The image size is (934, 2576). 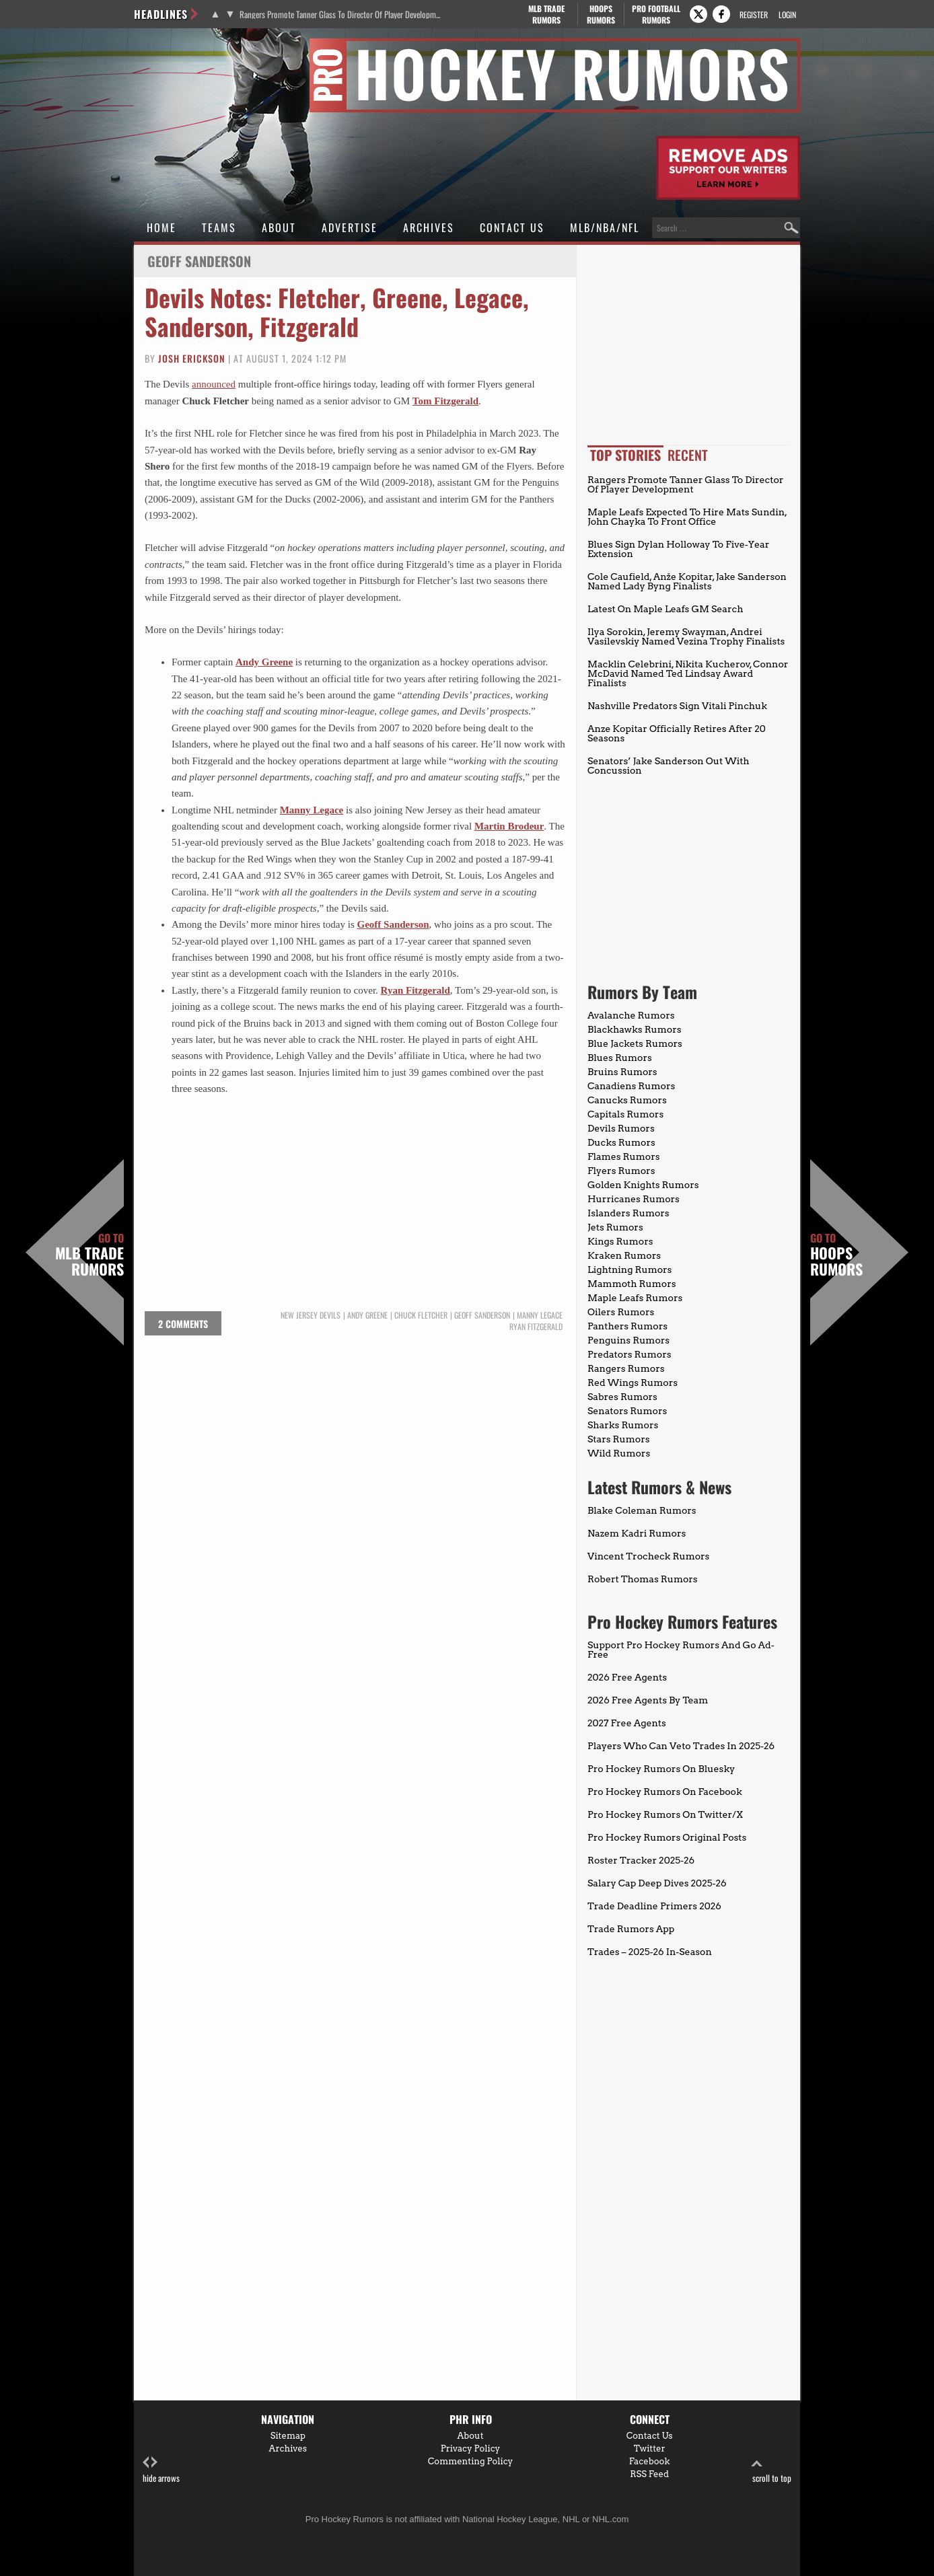 I want to click on Pro Hockey Rumors On Twitter/X, so click(x=665, y=1814).